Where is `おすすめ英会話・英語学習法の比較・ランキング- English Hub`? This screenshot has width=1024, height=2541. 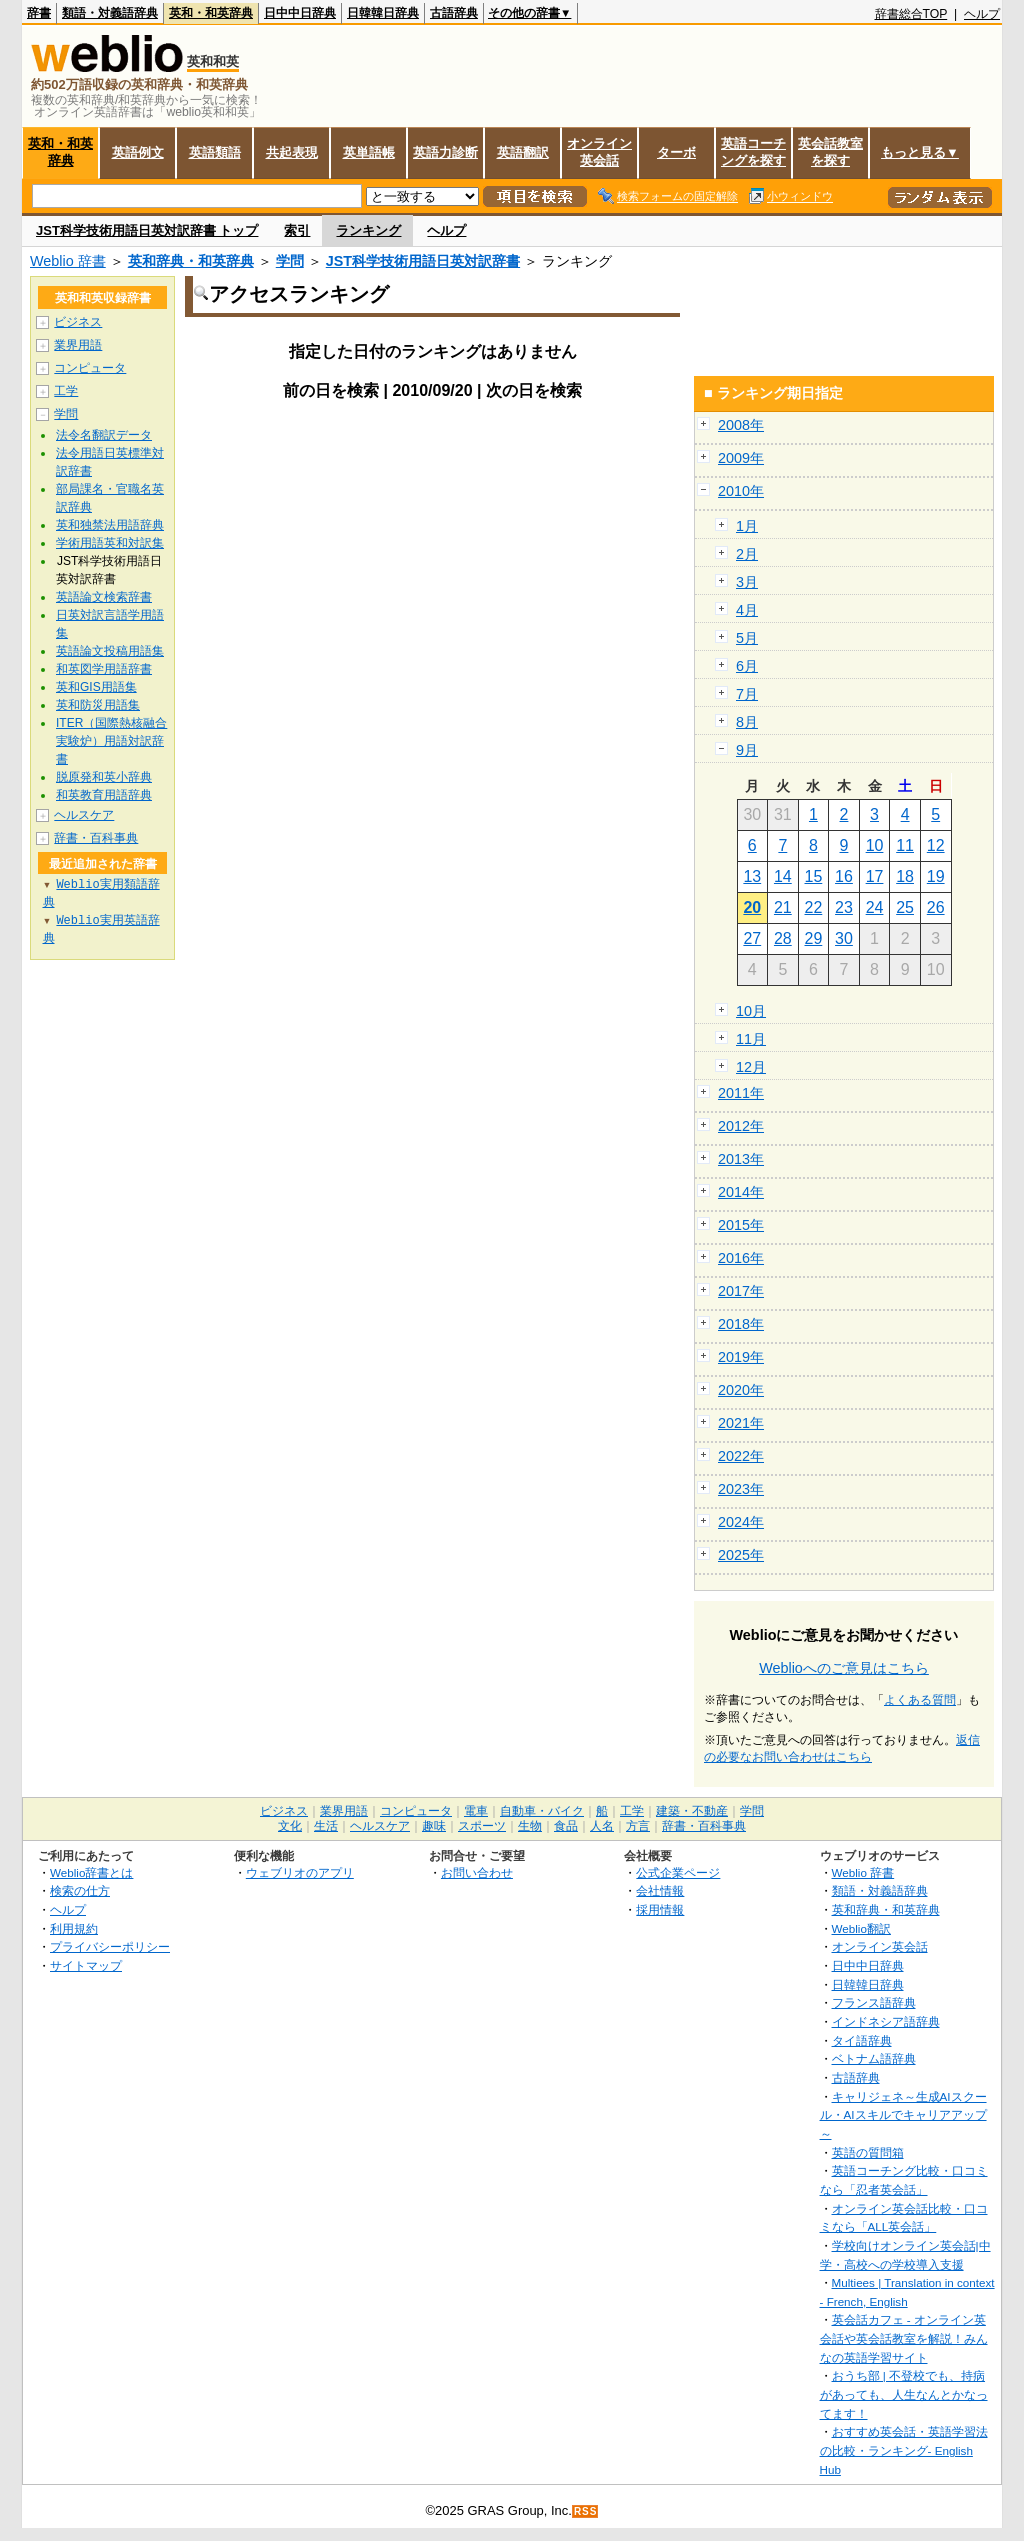
おすすめ英会話・英語学習法の比較・ランキング- English Hub is located at coordinates (904, 2450).